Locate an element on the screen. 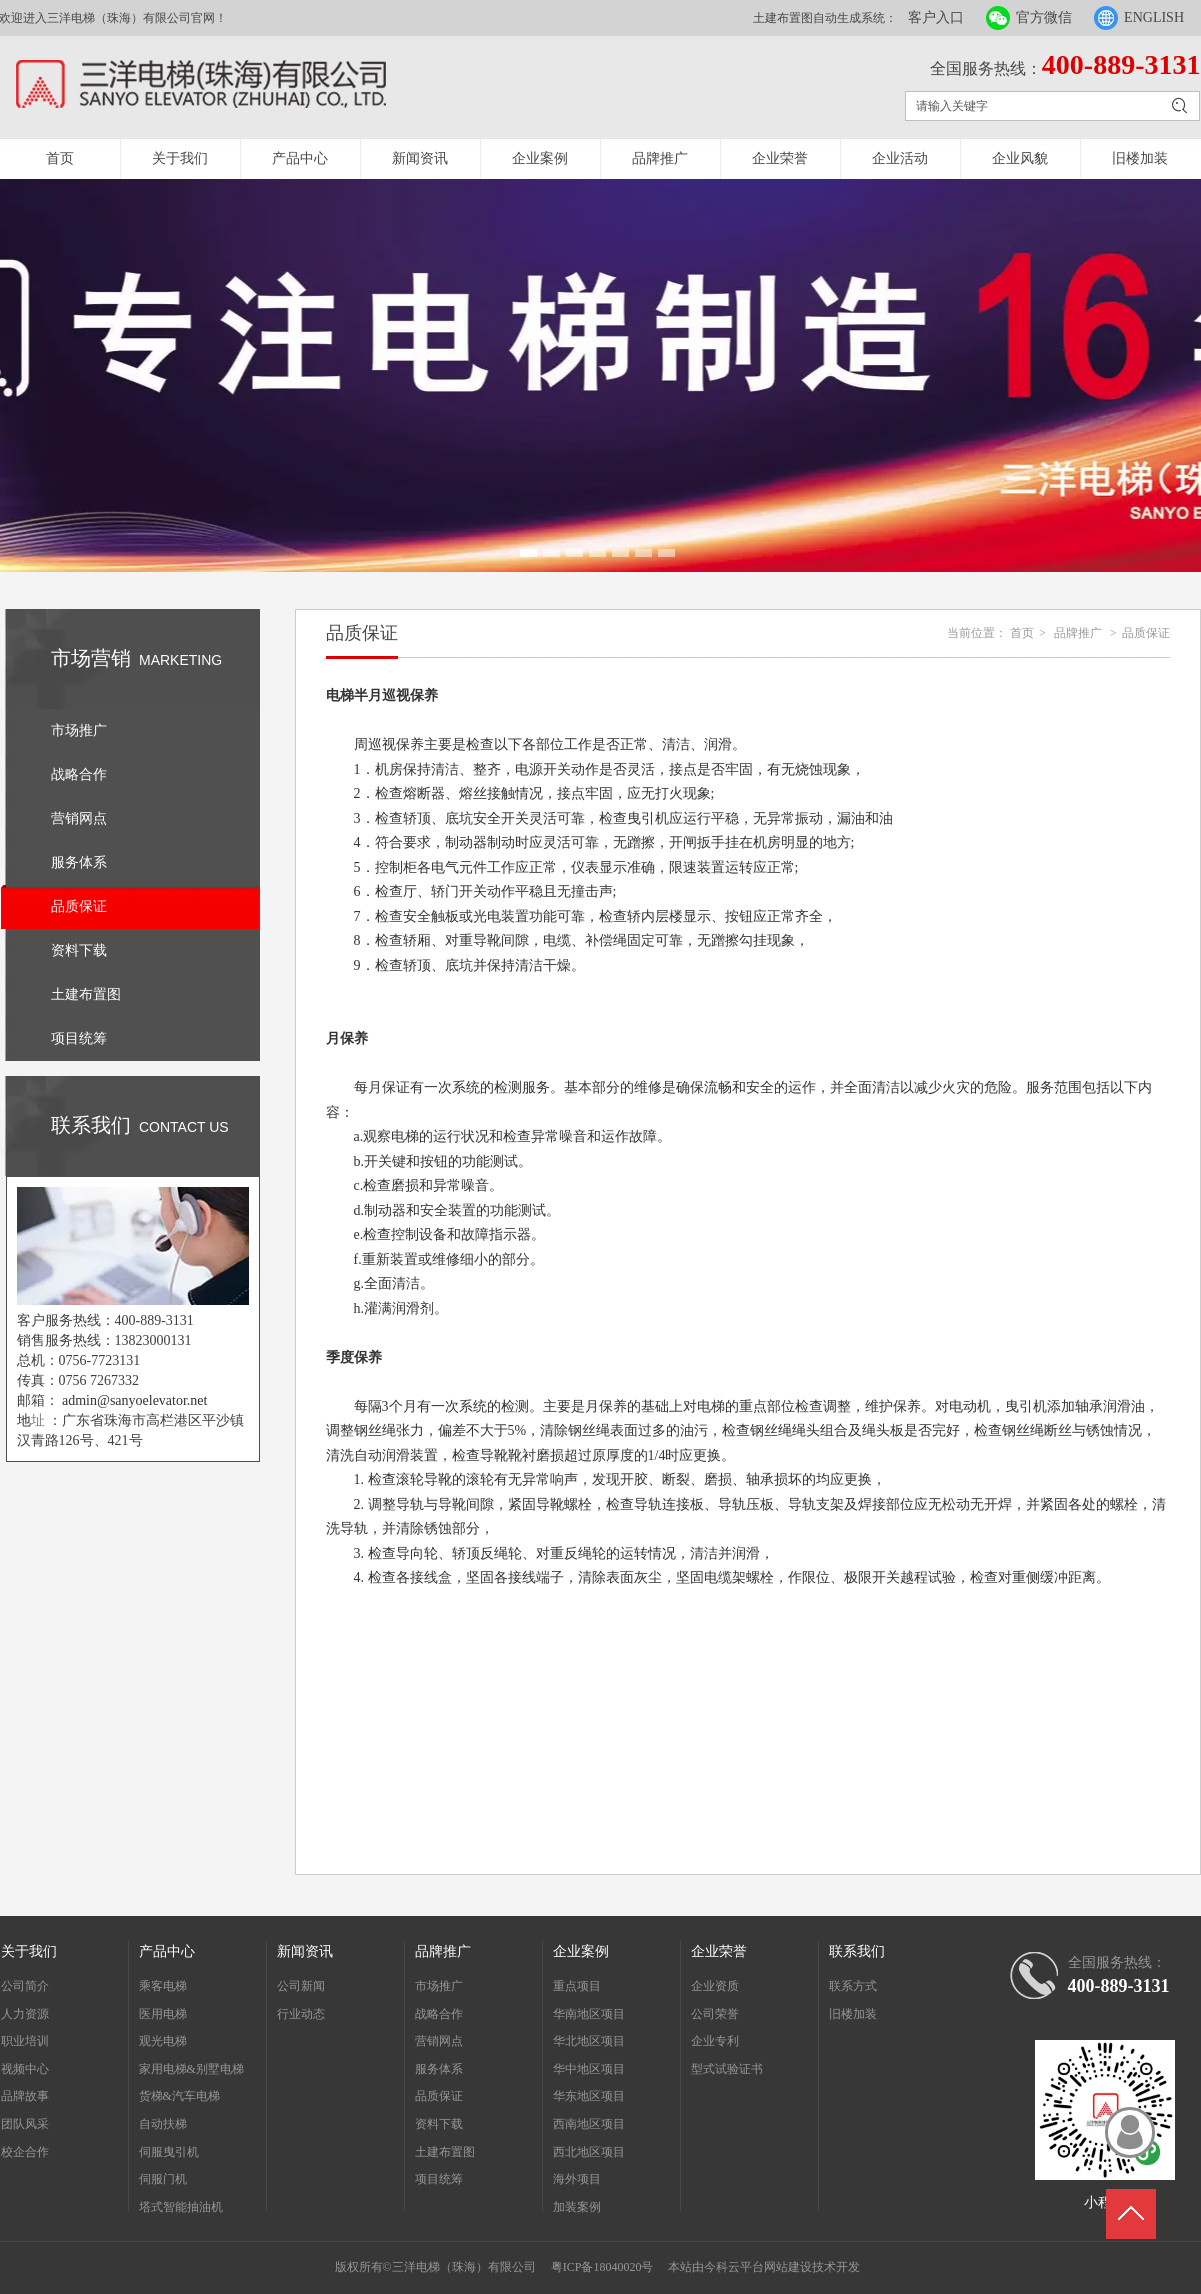 This screenshot has height=2294, width=1201. 企业荣誉 is located at coordinates (780, 158).